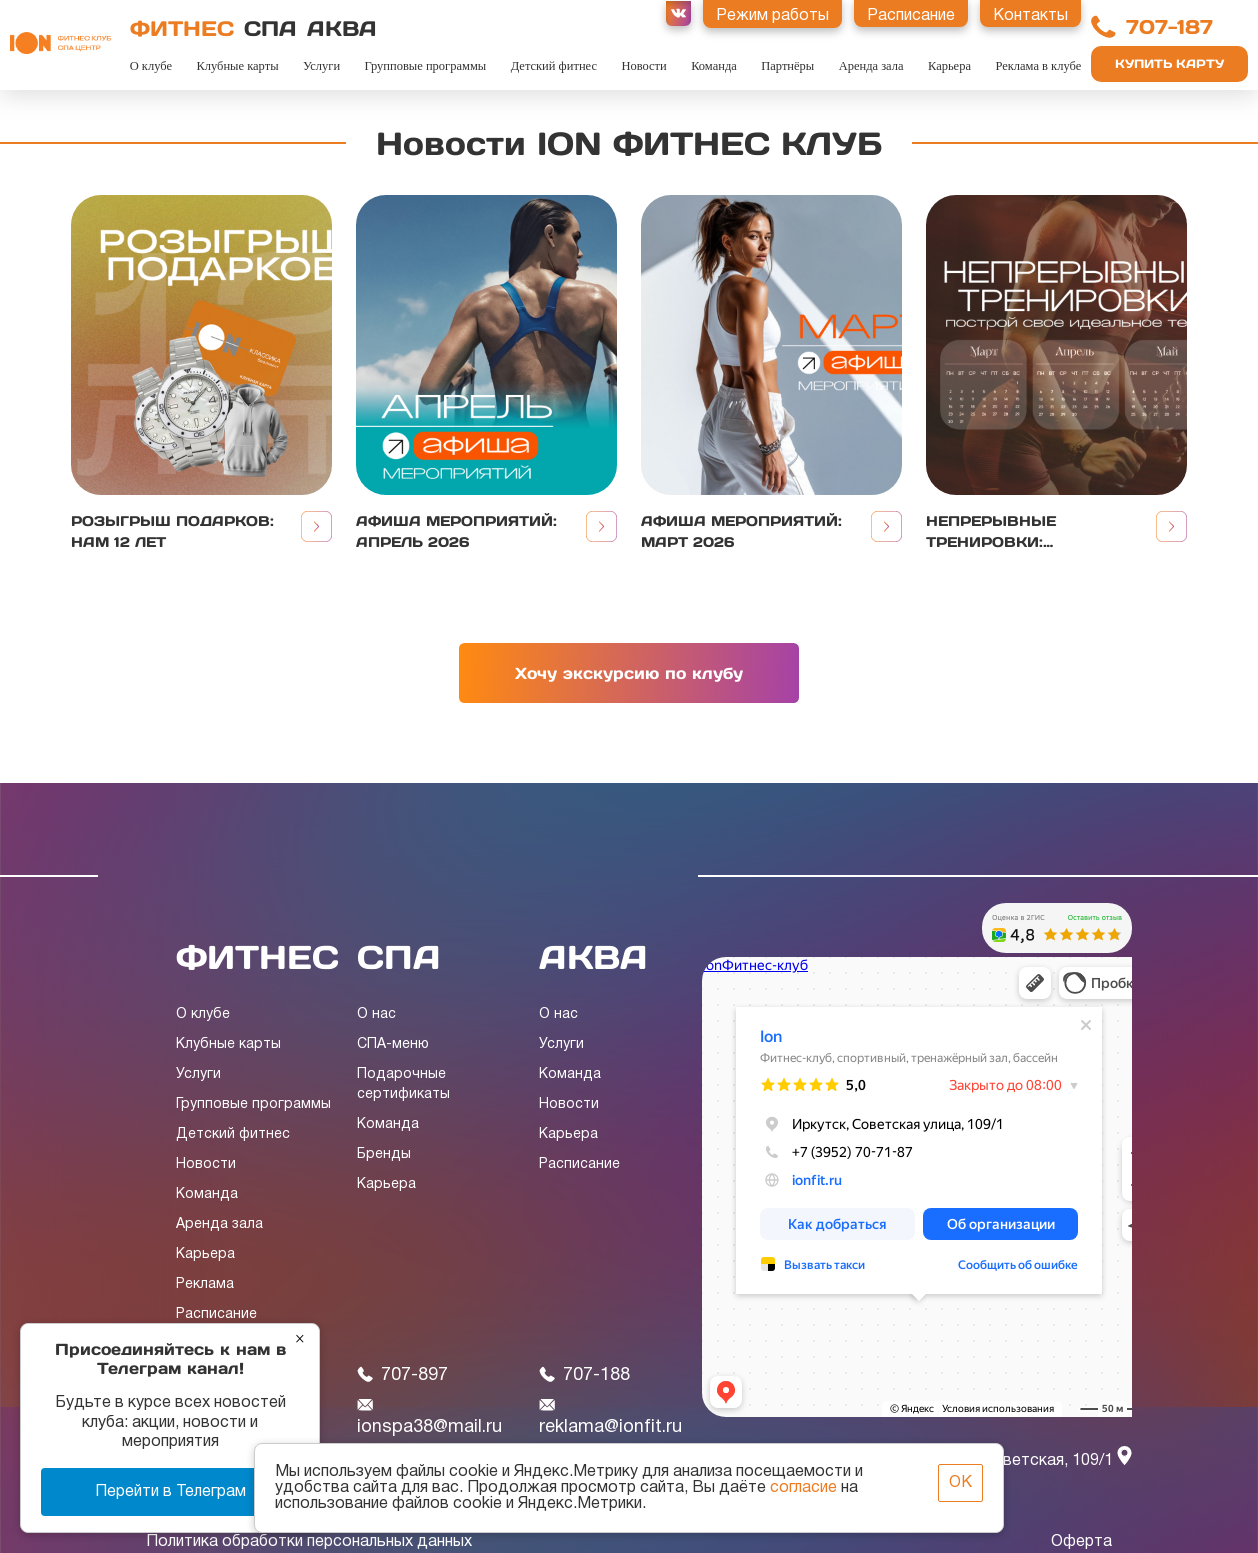 The image size is (1258, 1553). What do you see at coordinates (402, 1375) in the screenshot?
I see `707-897` at bounding box center [402, 1375].